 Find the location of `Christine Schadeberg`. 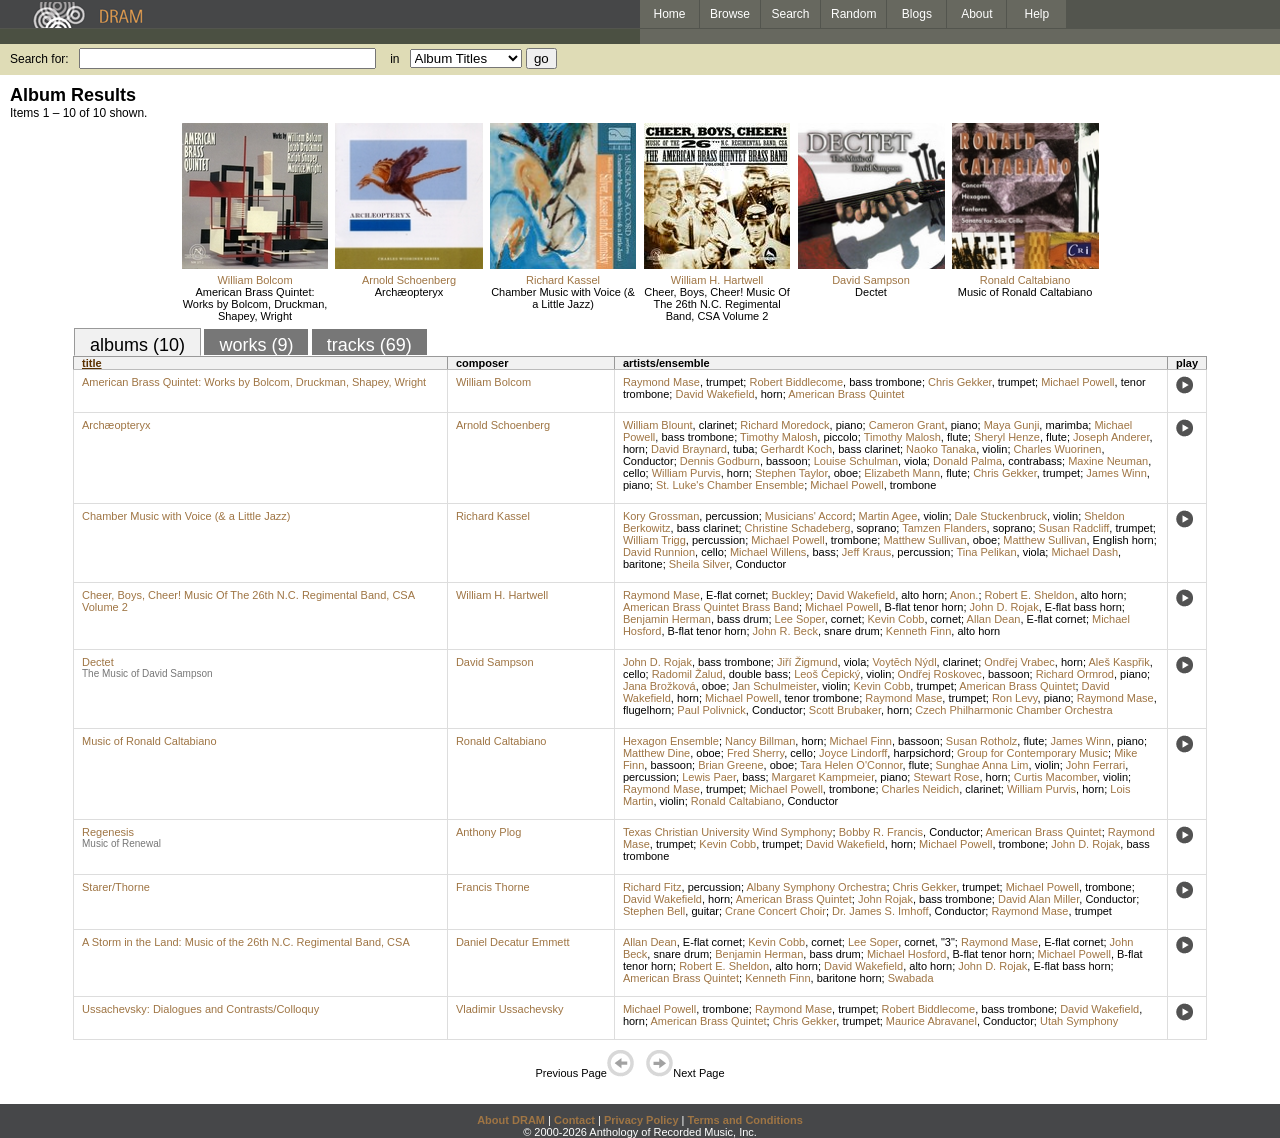

Christine Schadeberg is located at coordinates (798, 528).